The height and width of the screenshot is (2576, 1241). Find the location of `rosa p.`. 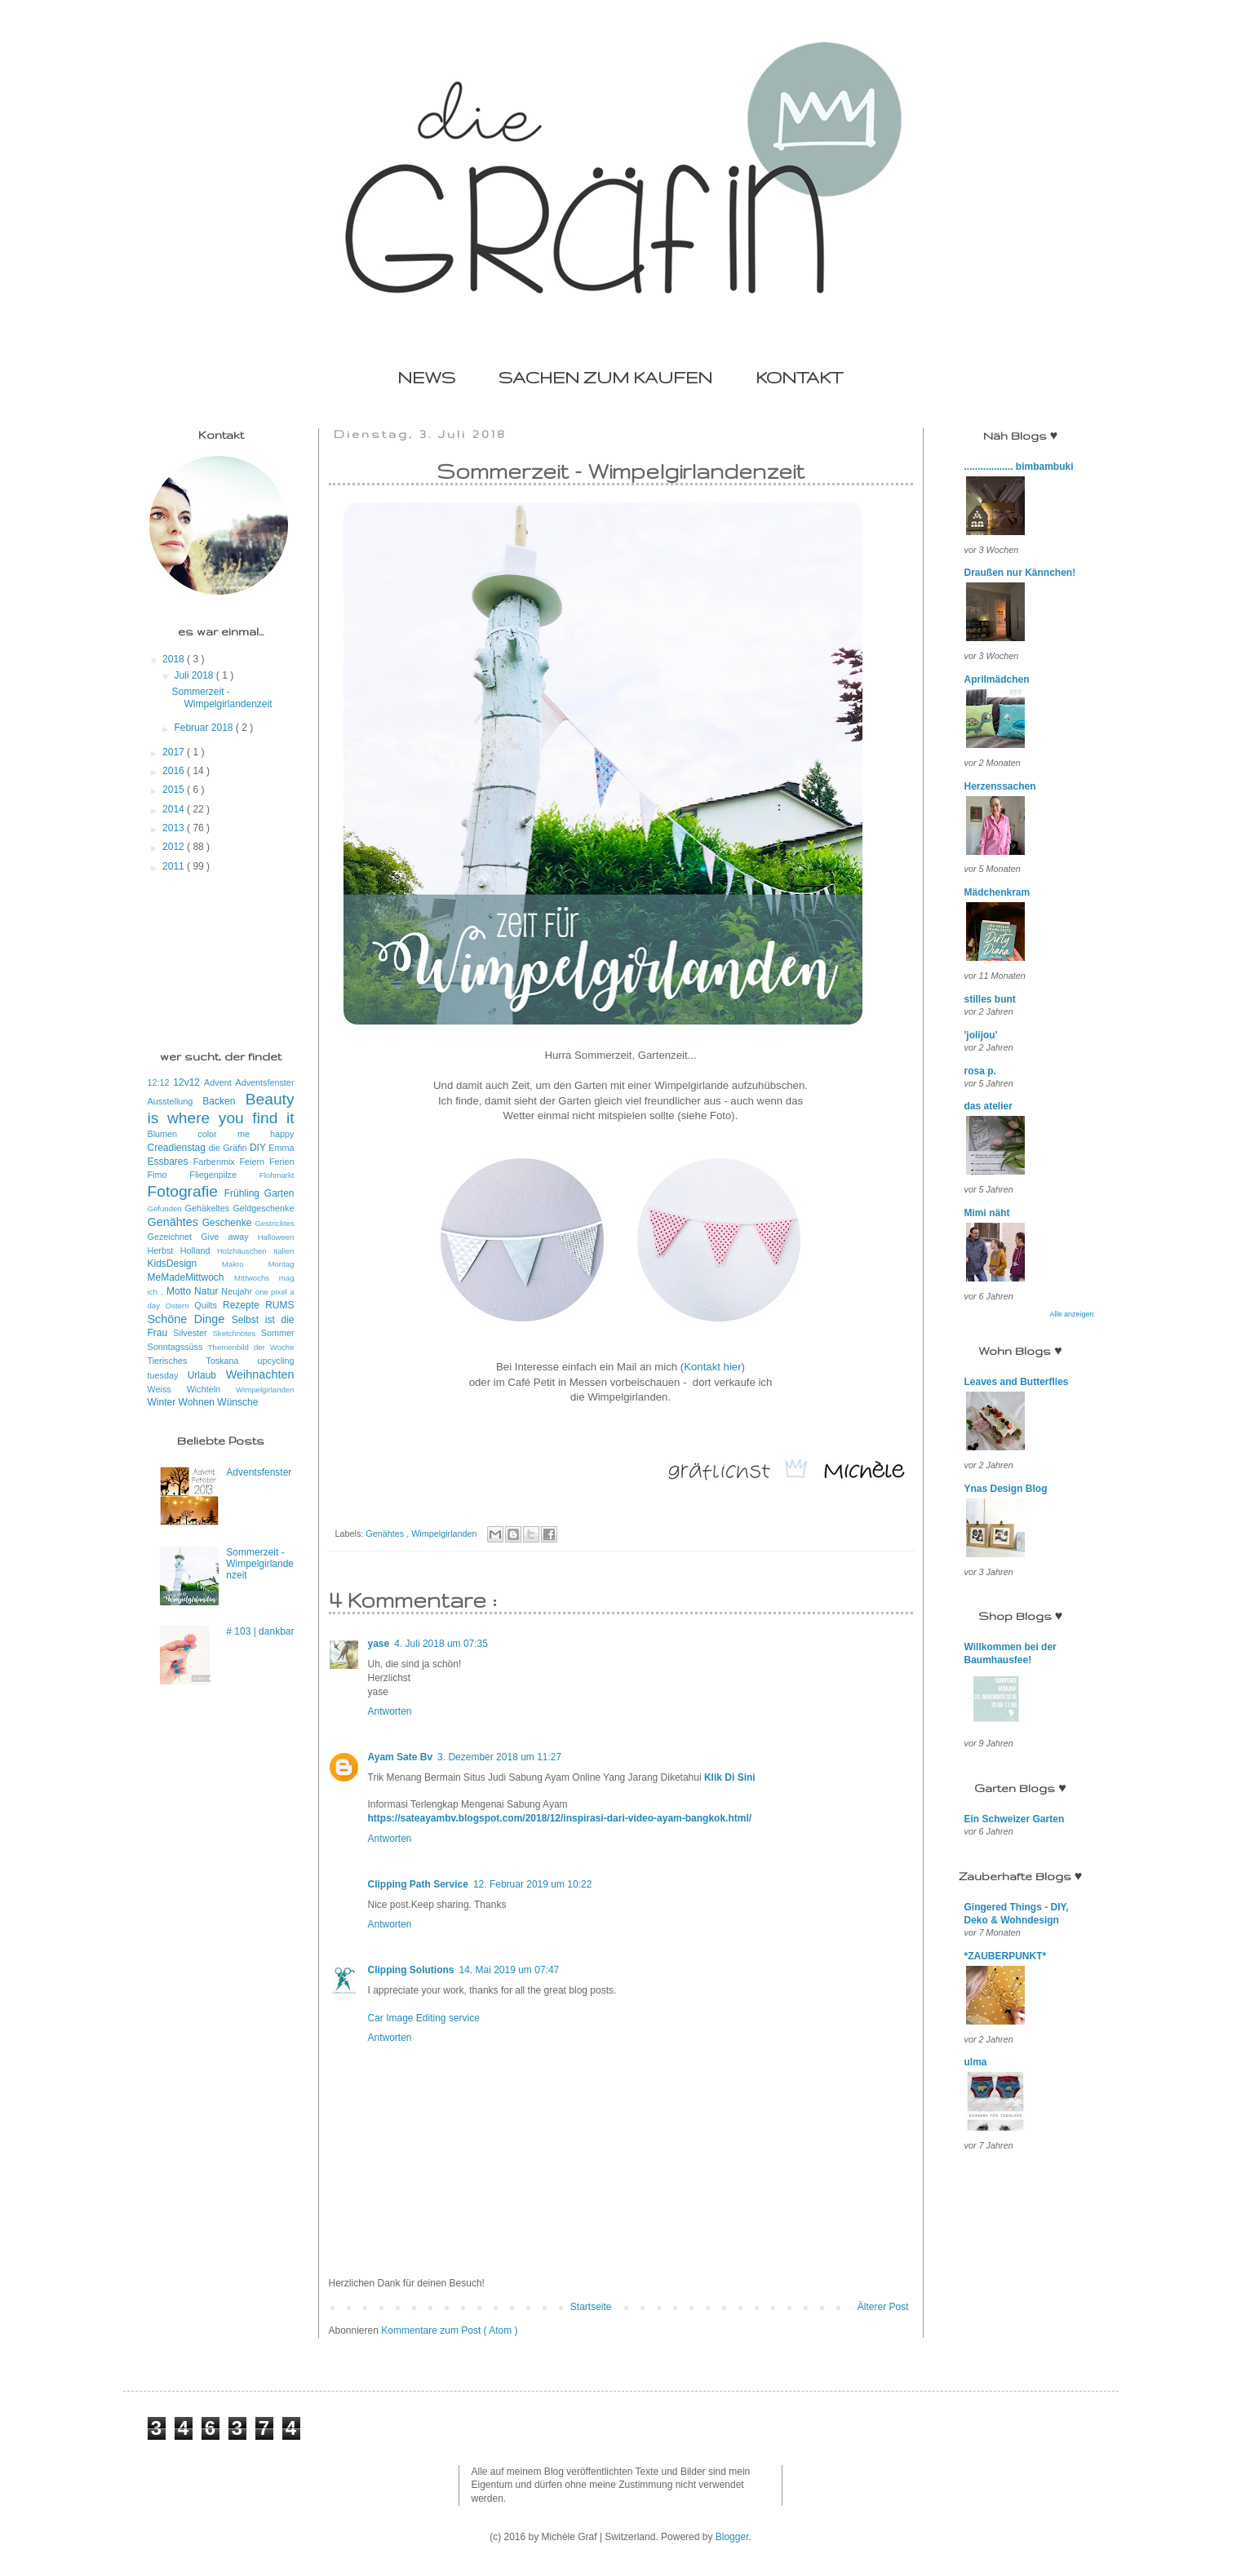

rosa p. is located at coordinates (980, 1071).